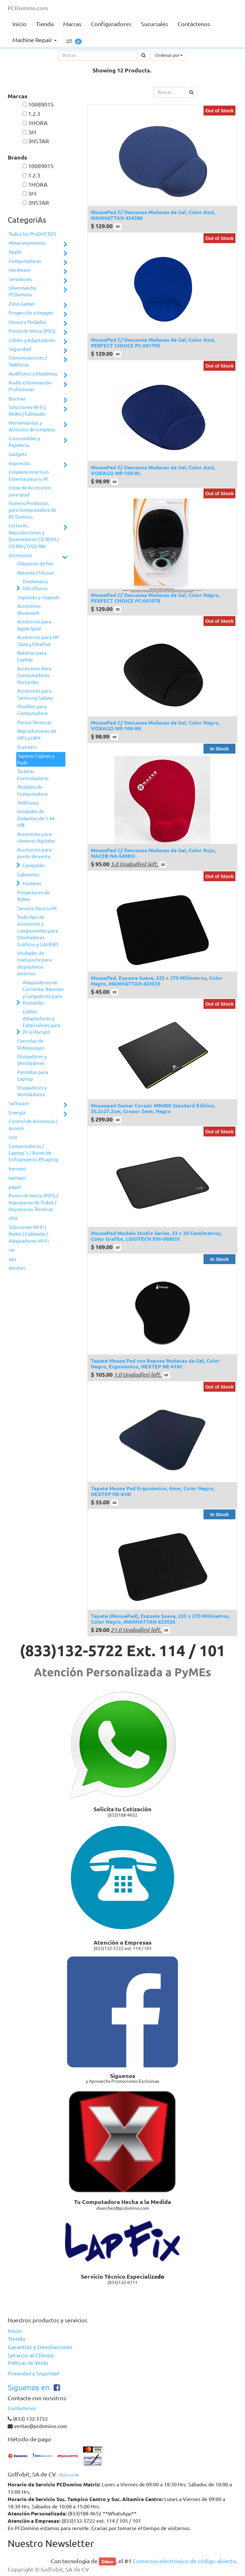 The height and width of the screenshot is (2576, 245). Describe the element at coordinates (32, 790) in the screenshot. I see `Teclados de Computadora` at that location.